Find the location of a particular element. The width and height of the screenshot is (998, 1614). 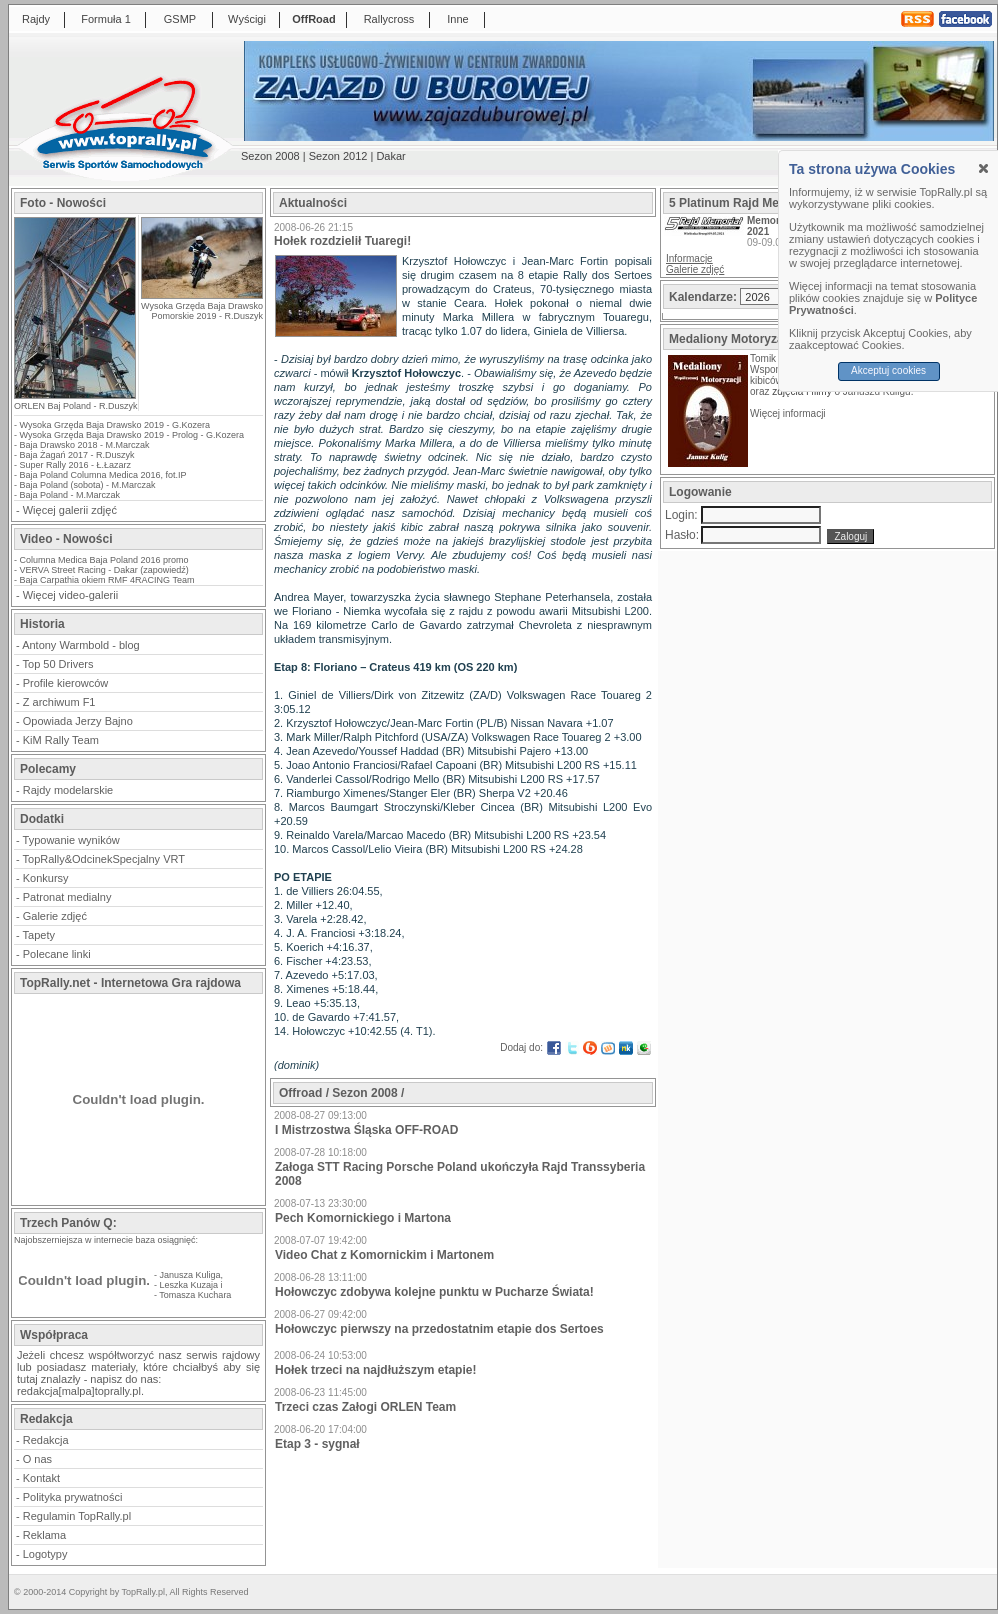

Video Chat z Komornickim i Martonem is located at coordinates (384, 1255).